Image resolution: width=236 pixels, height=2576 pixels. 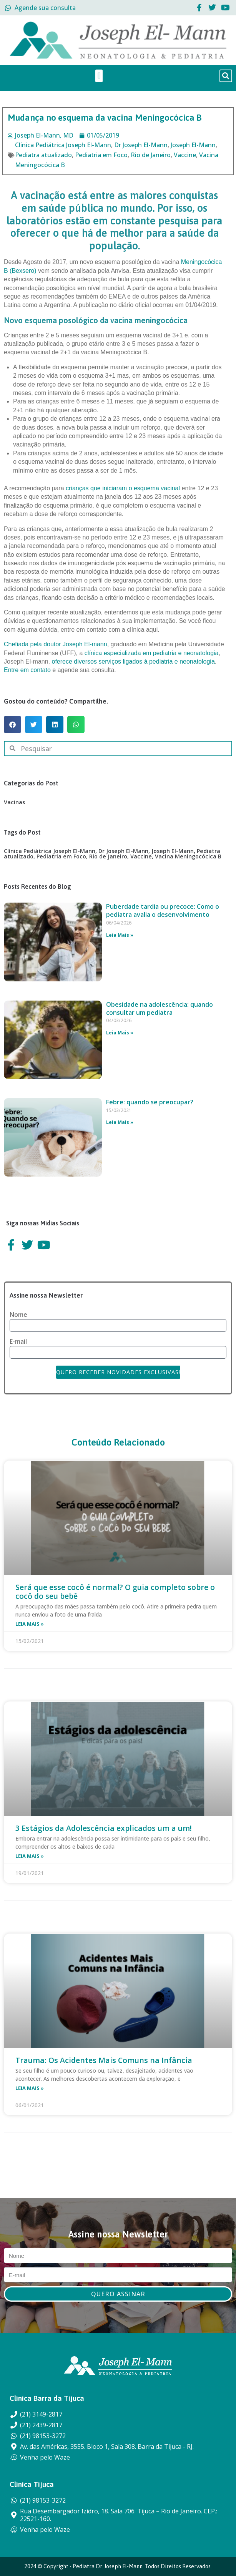 What do you see at coordinates (115, 1591) in the screenshot?
I see `Será que esse cocô é normal? O guia completo sobre o cocô do seu bebê` at bounding box center [115, 1591].